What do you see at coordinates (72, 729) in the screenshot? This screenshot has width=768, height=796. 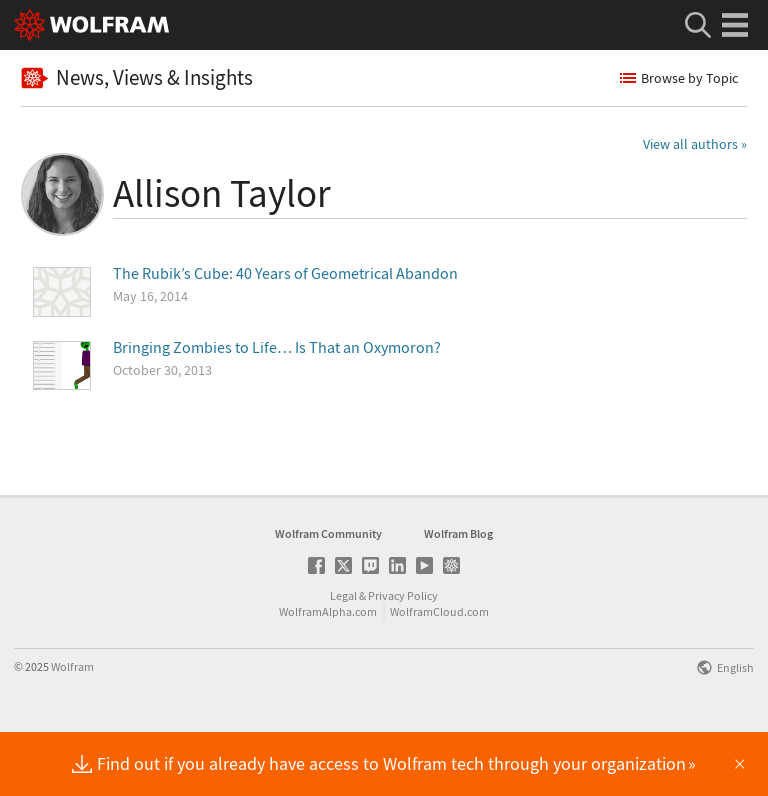 I see `Wolfram` at bounding box center [72, 729].